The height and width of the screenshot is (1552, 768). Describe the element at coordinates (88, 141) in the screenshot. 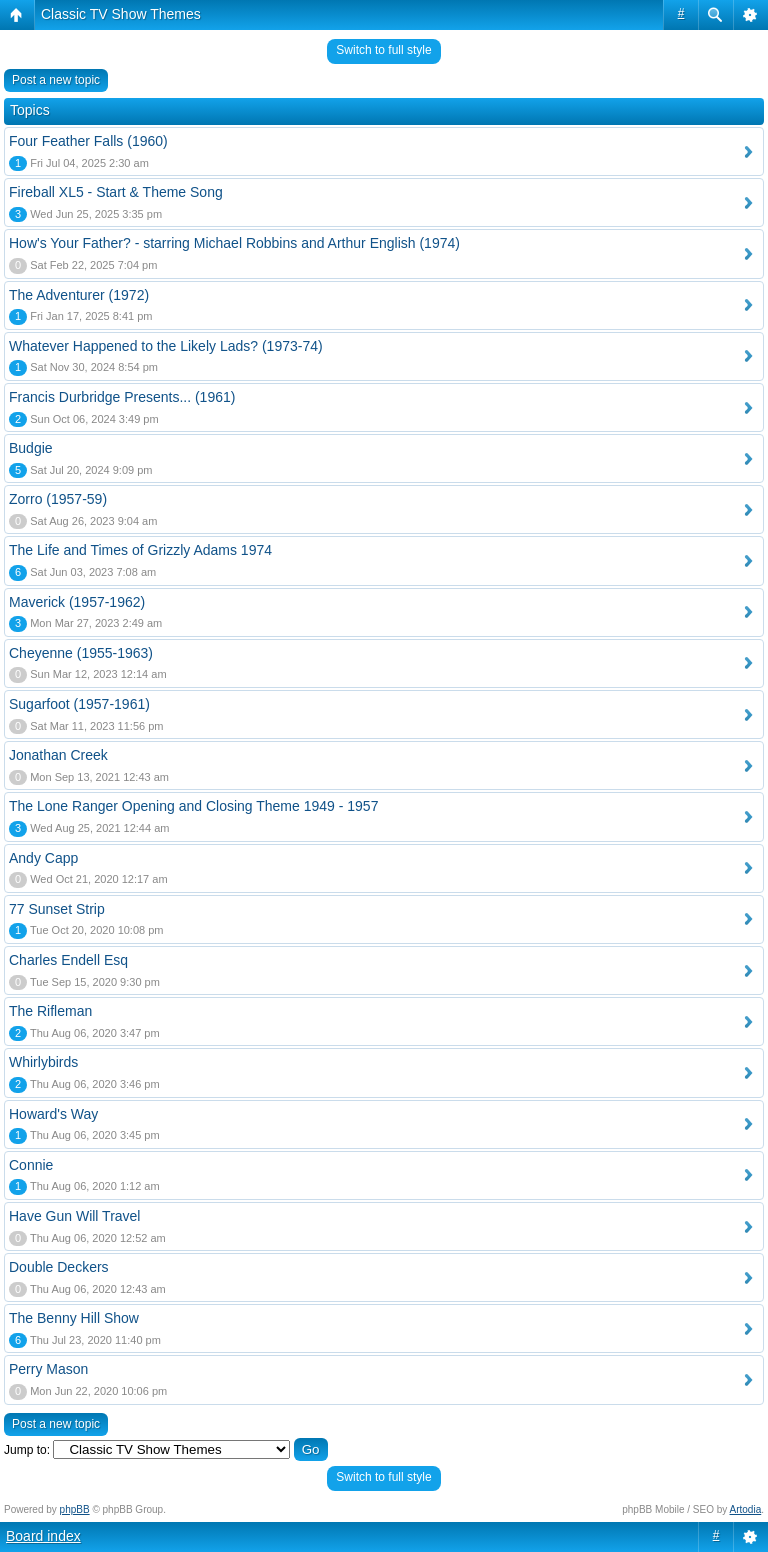

I see `Four Feather Falls (1960)` at that location.